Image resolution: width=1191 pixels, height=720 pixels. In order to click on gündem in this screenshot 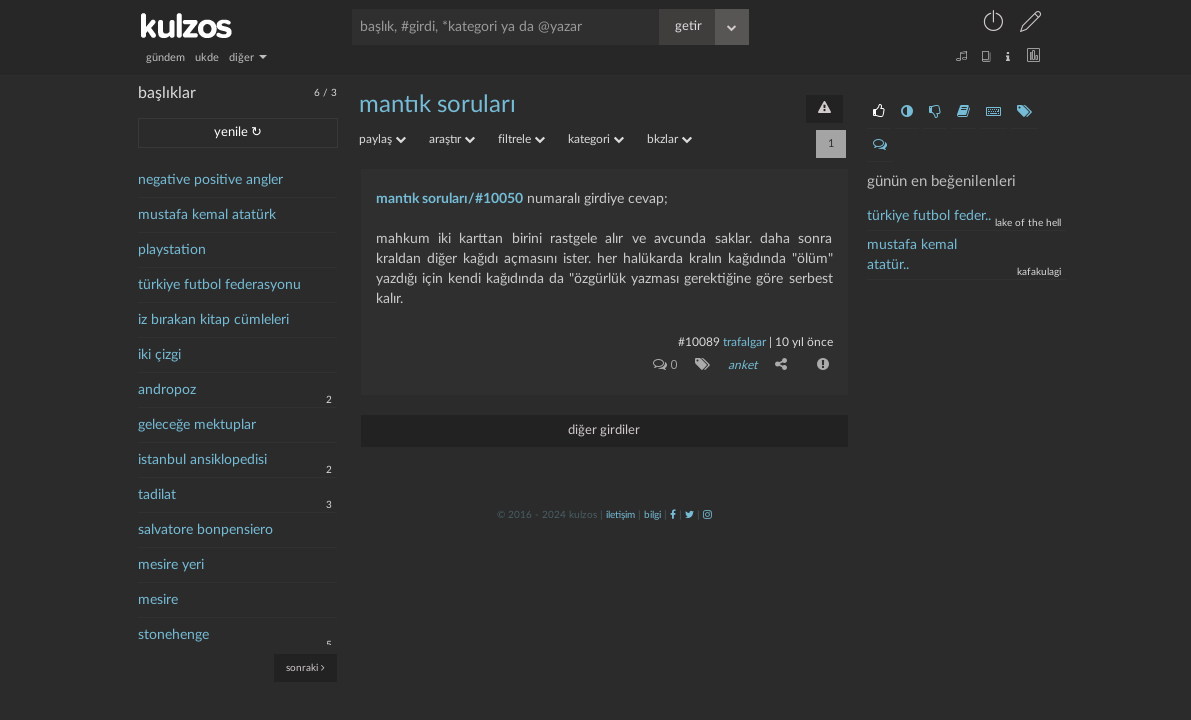, I will do `click(165, 57)`.